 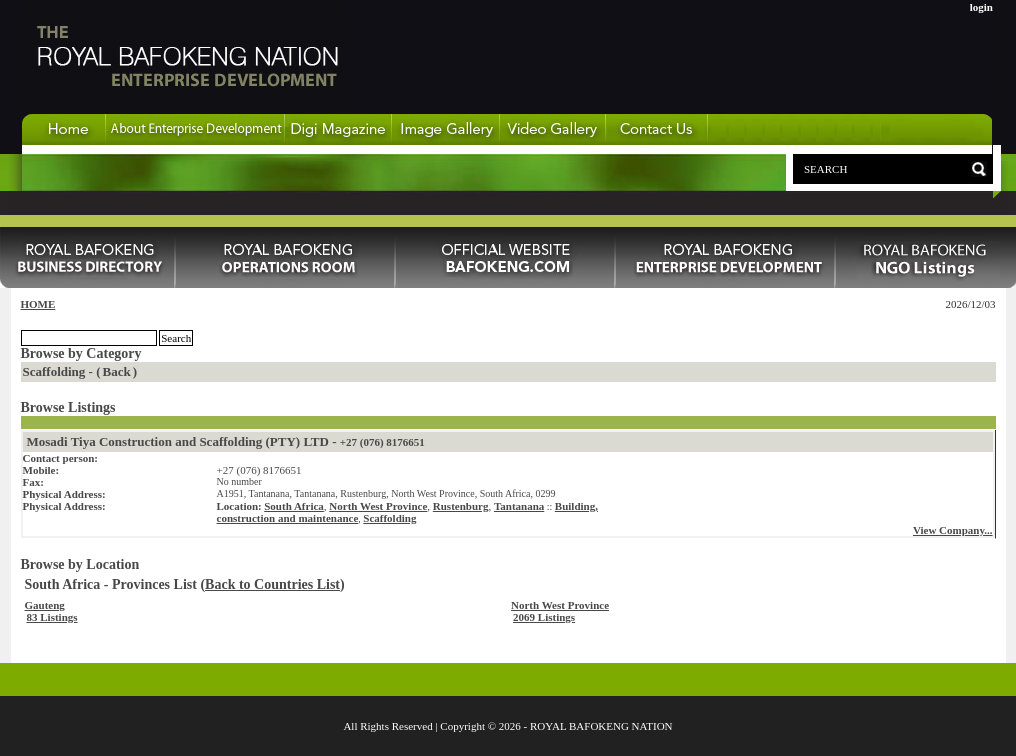 I want to click on Mosadi Tiya Construction and Scaffolding (PTY) LTD -, so click(x=226, y=441).